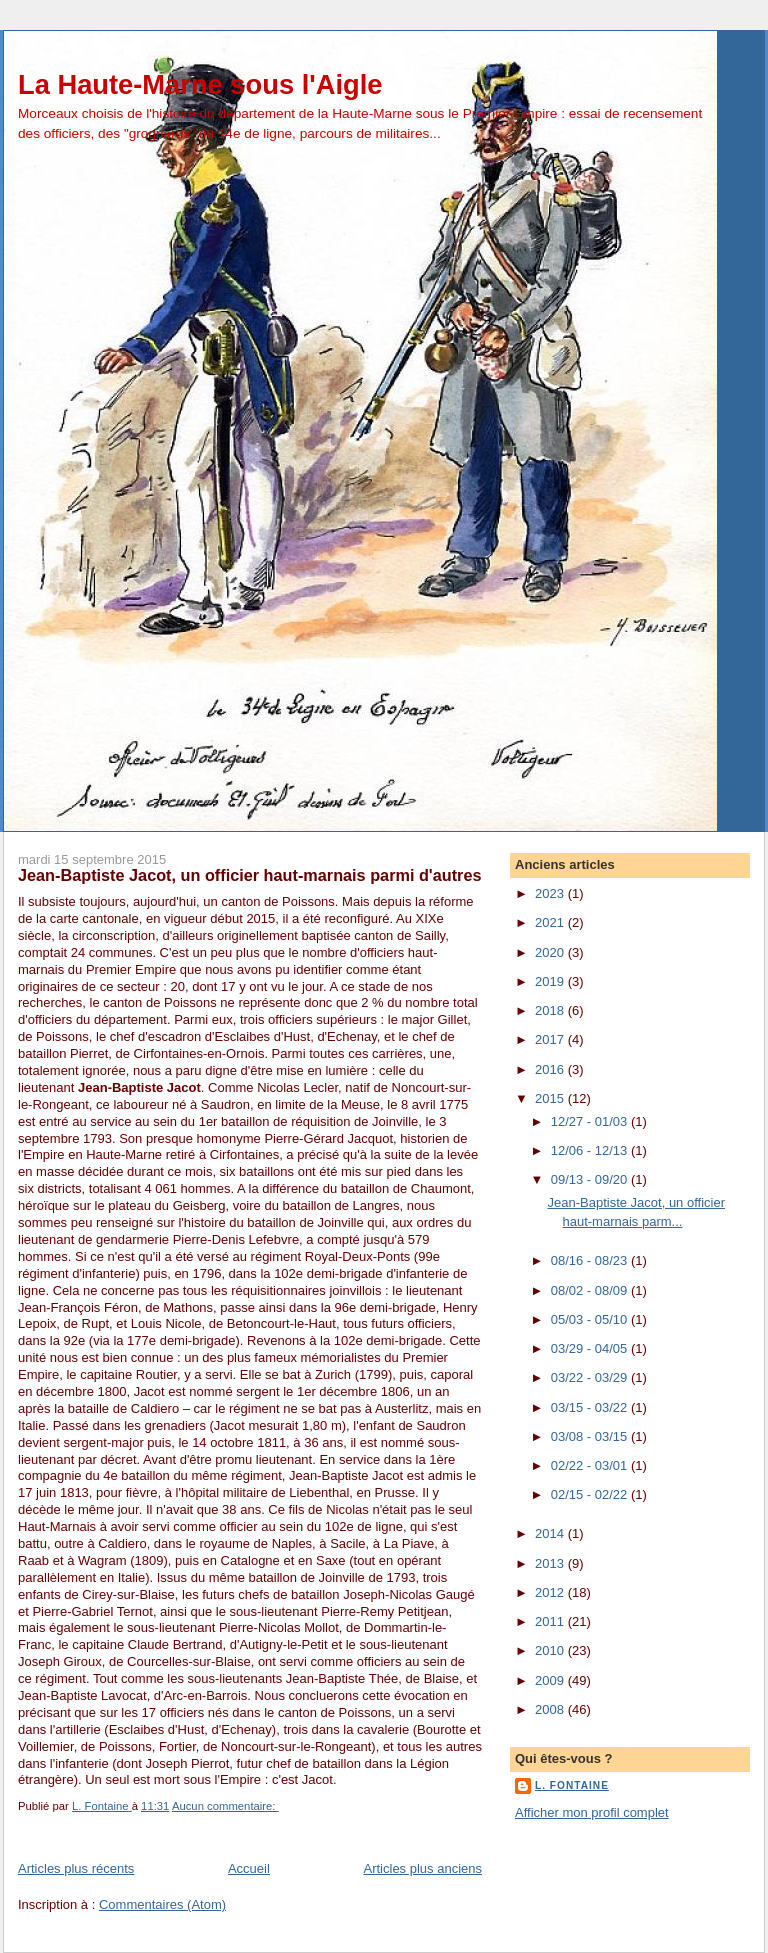 The image size is (768, 1953). Describe the element at coordinates (551, 1098) in the screenshot. I see `2015` at that location.